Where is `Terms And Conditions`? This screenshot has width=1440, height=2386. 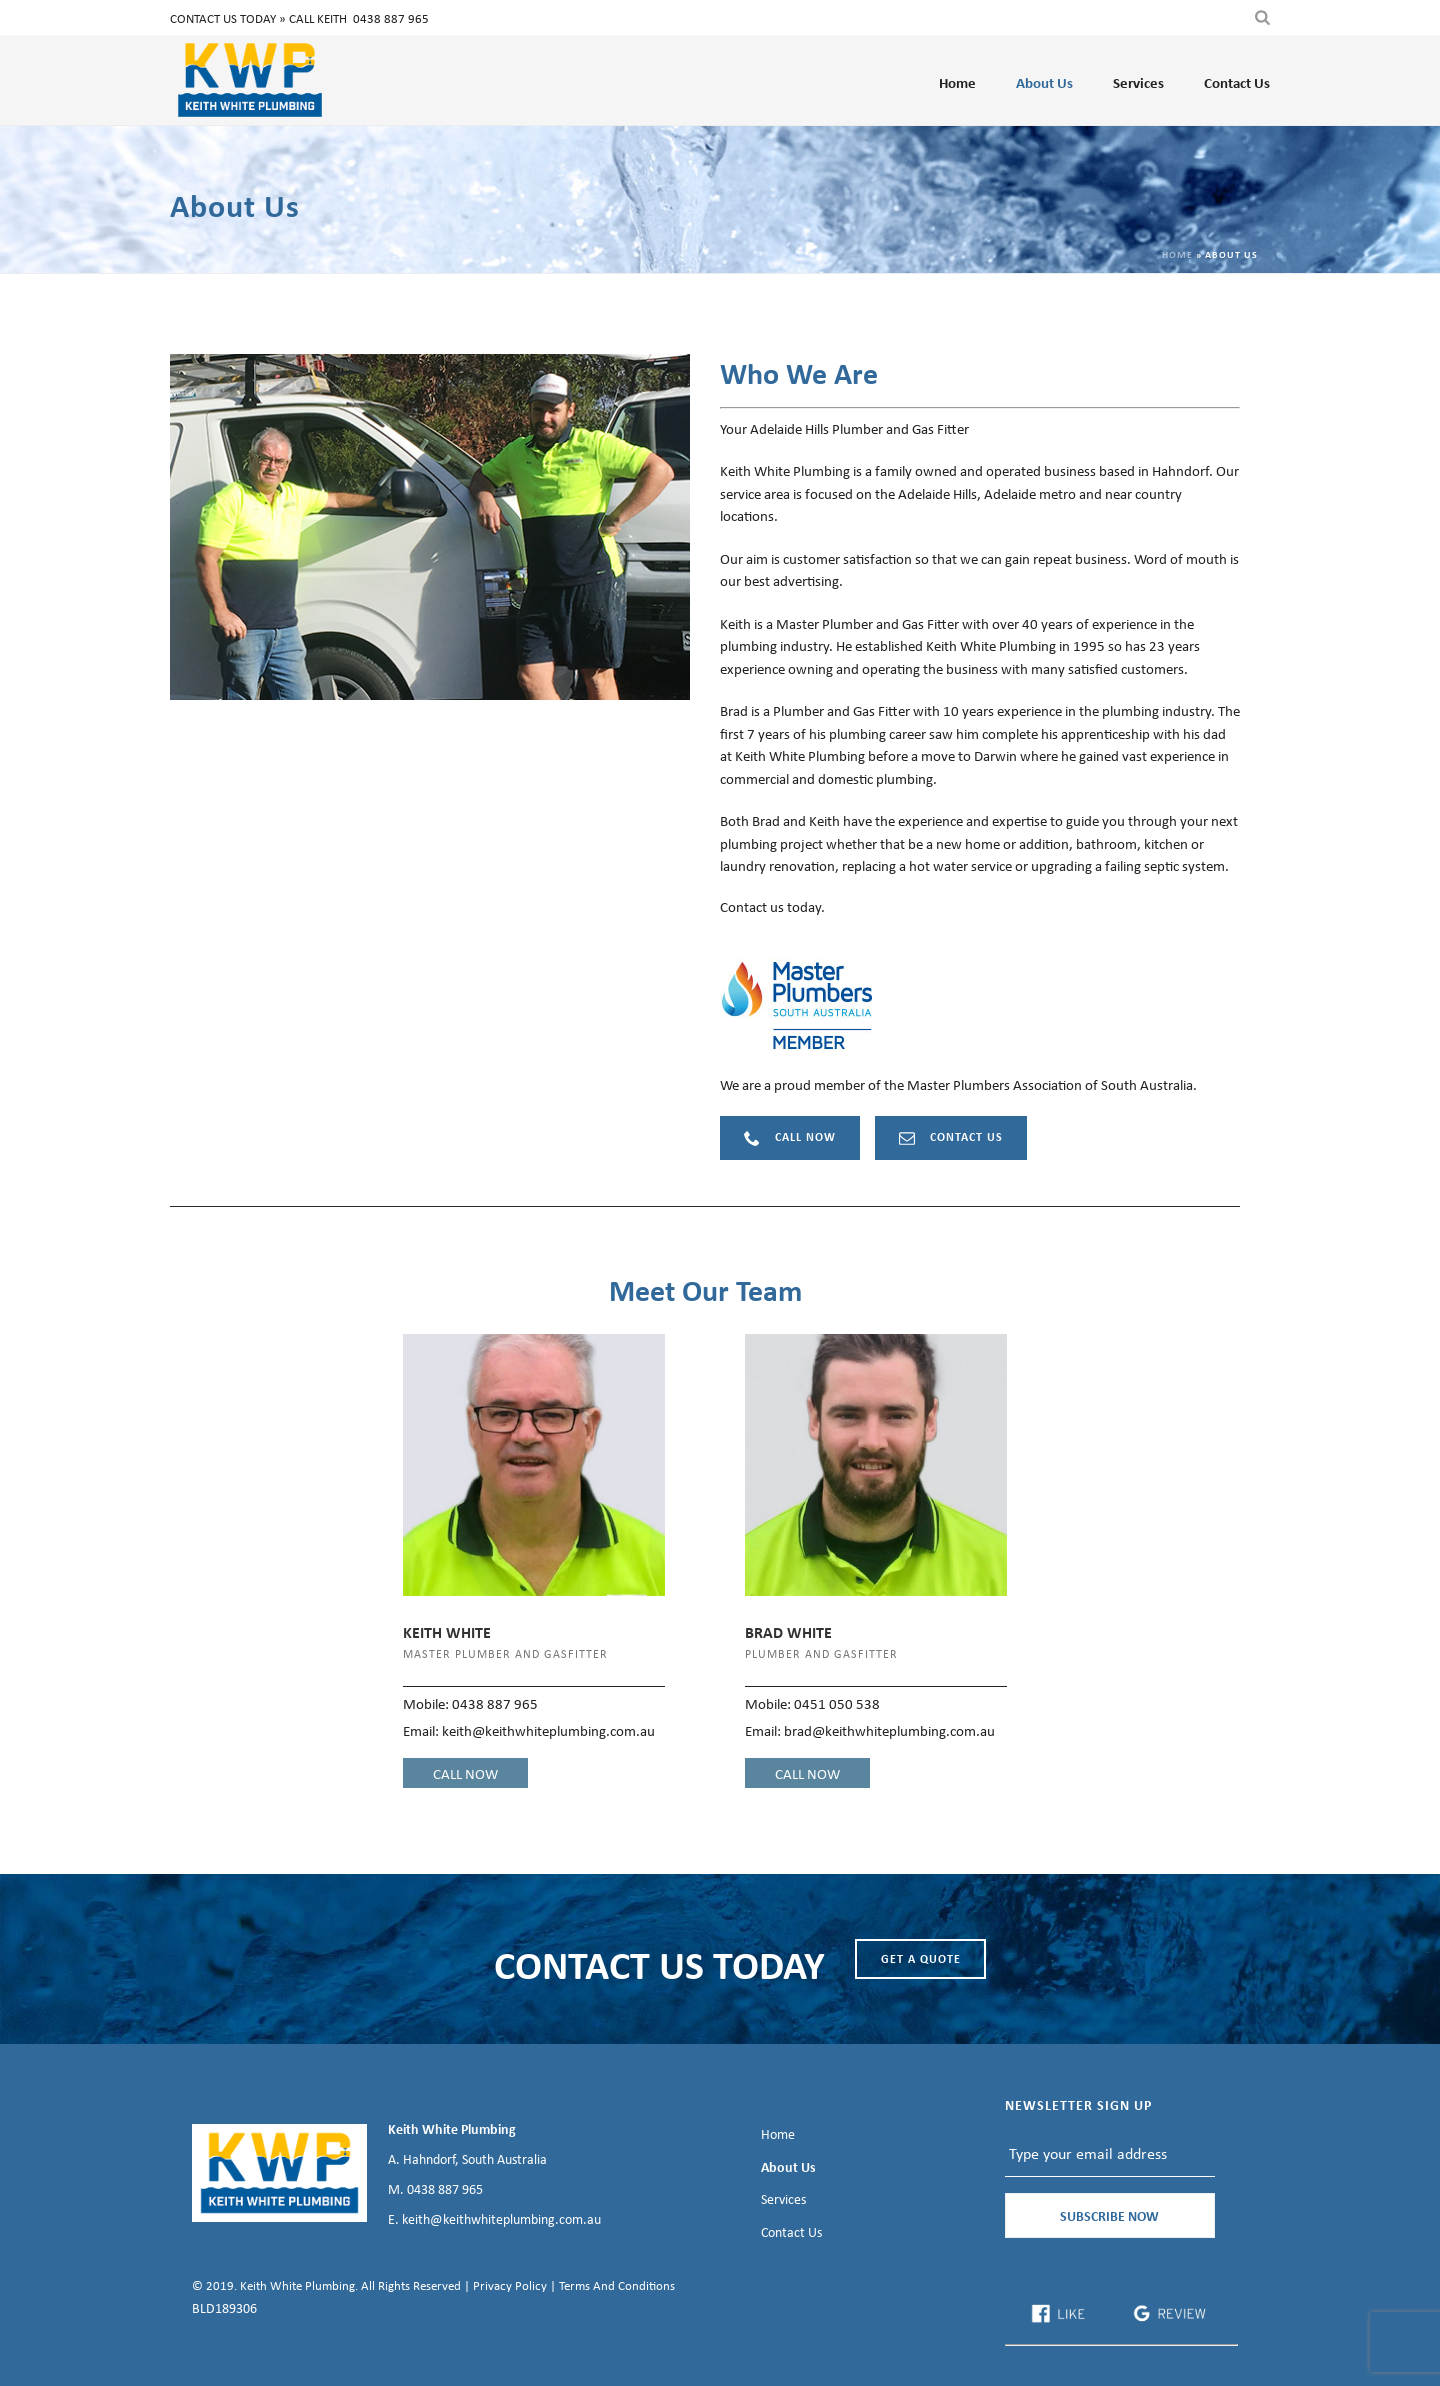 Terms And Conditions is located at coordinates (617, 2285).